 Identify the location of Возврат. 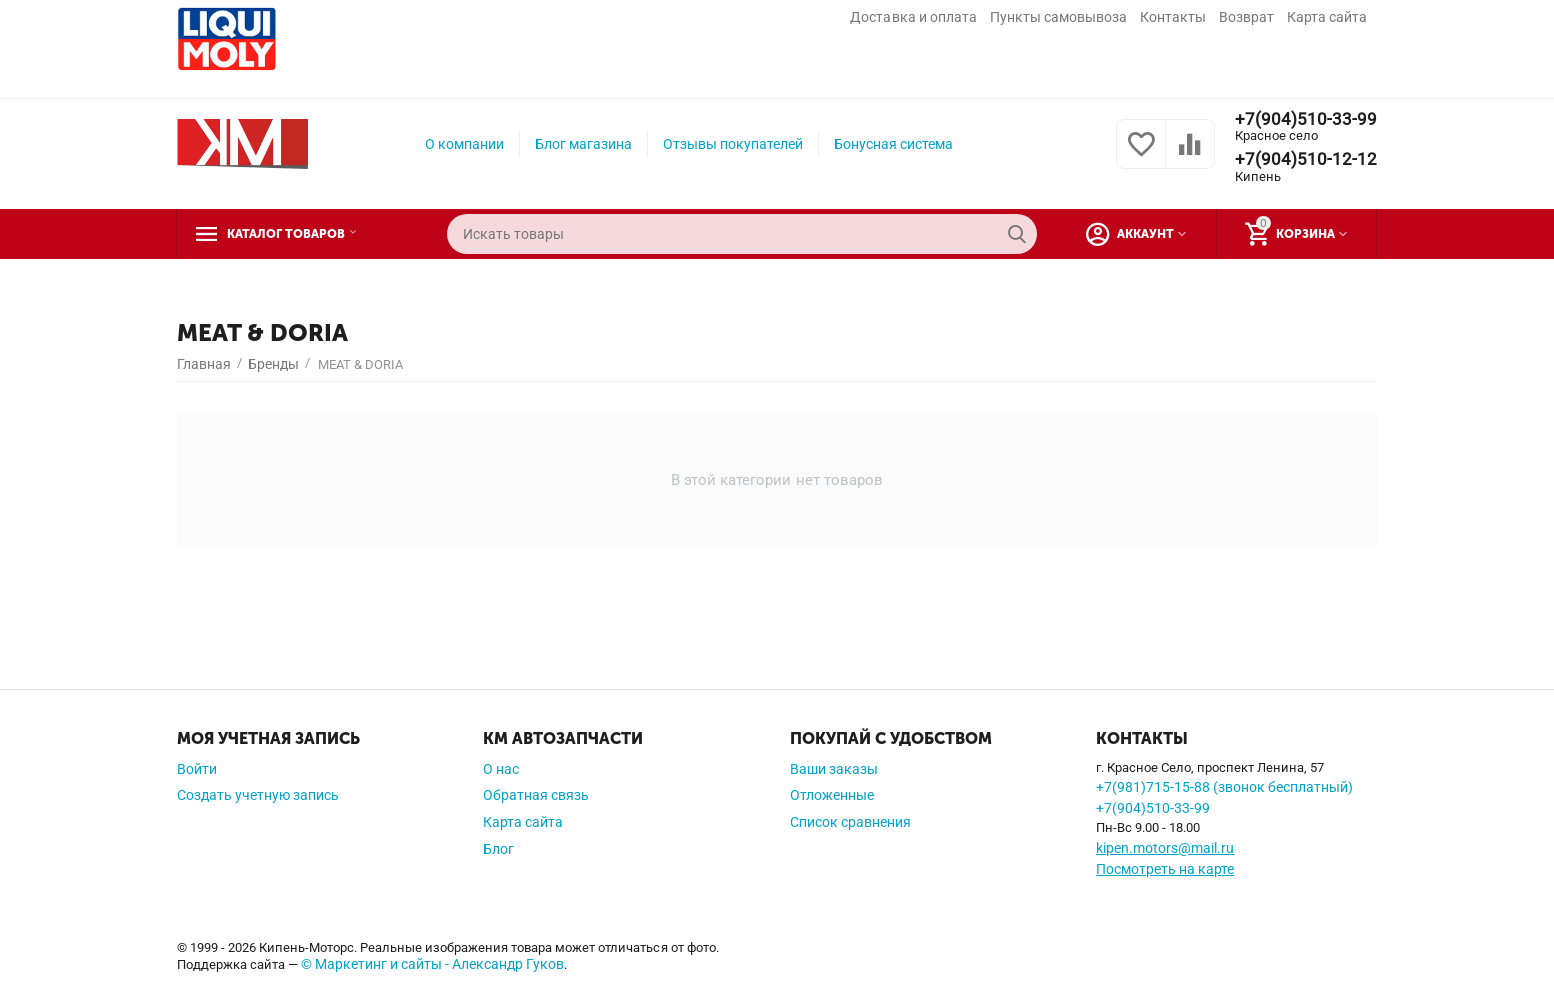
(1246, 17).